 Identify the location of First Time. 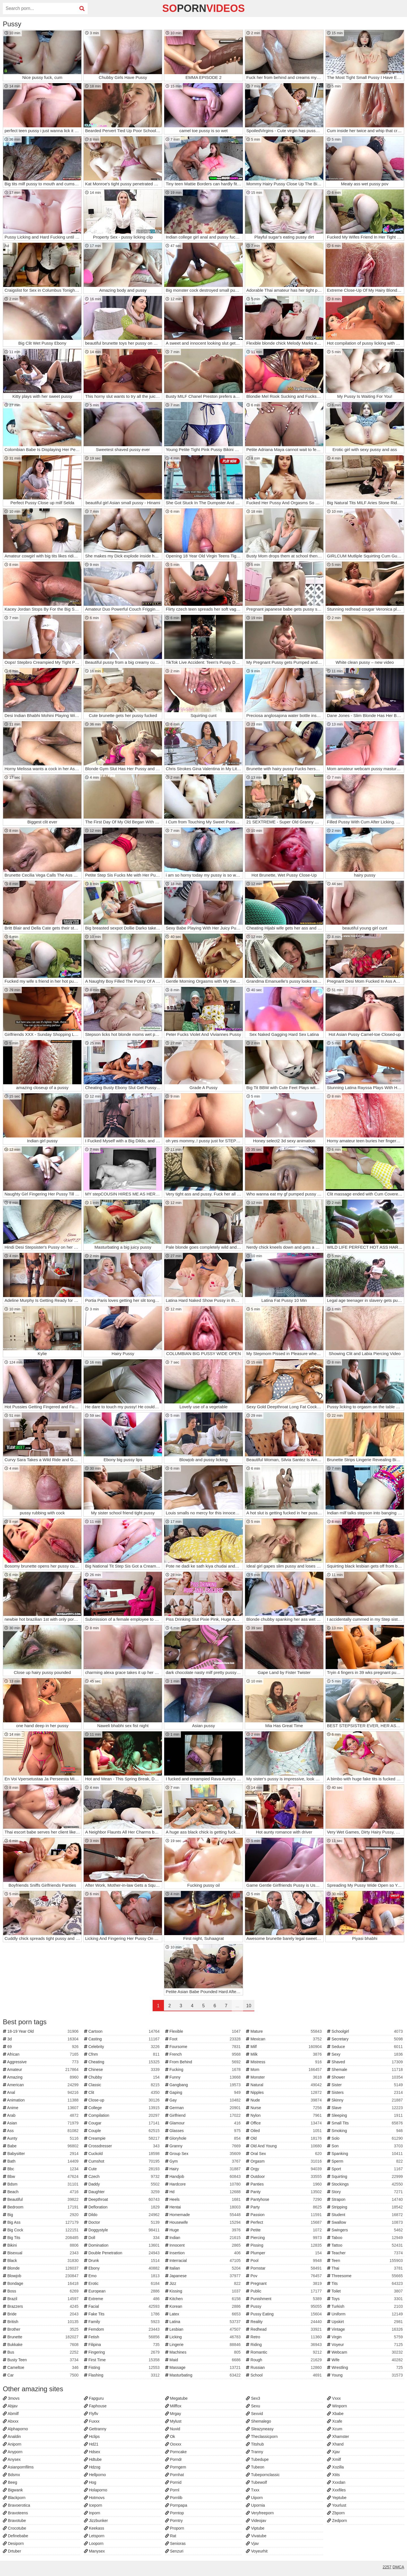
(122, 2360).